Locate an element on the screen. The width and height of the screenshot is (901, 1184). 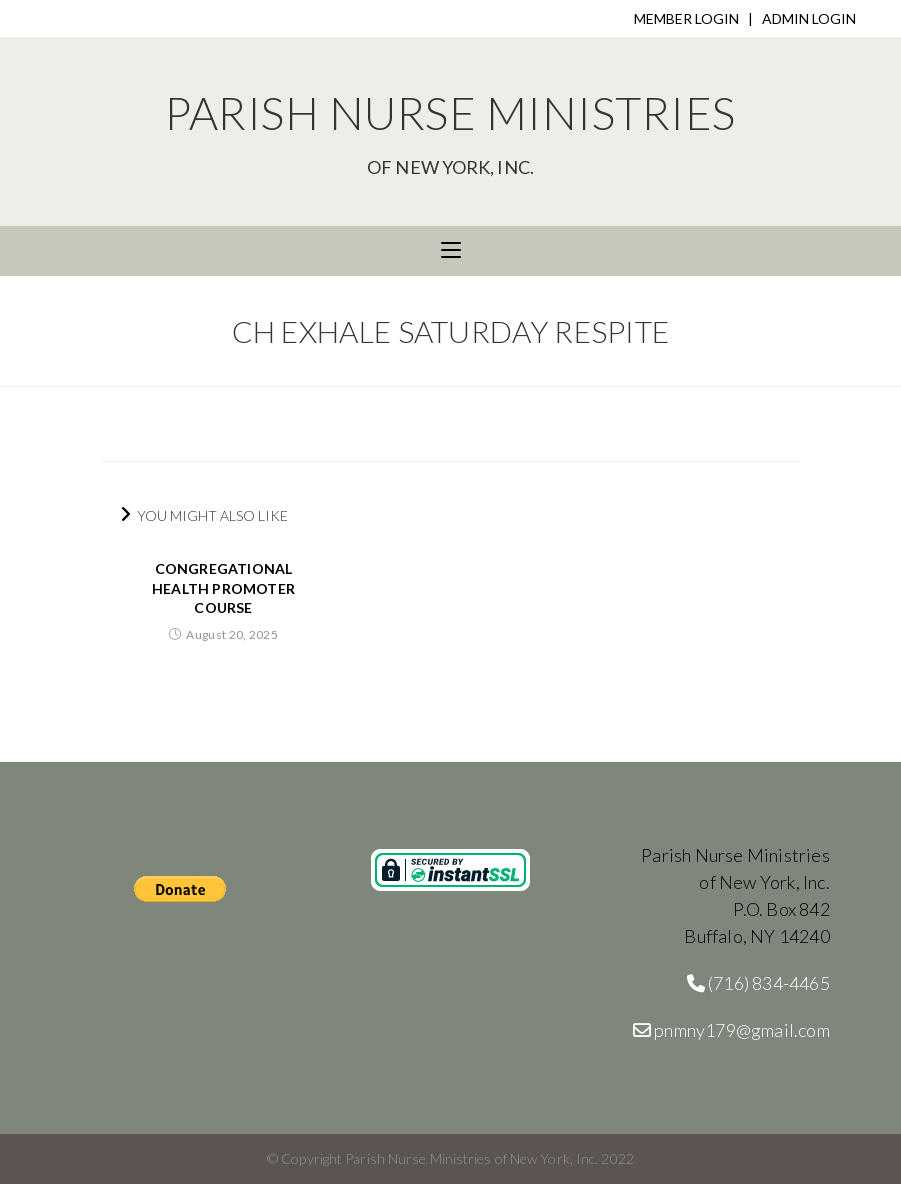
Congregational Health Promoter Course is located at coordinates (223, 588).